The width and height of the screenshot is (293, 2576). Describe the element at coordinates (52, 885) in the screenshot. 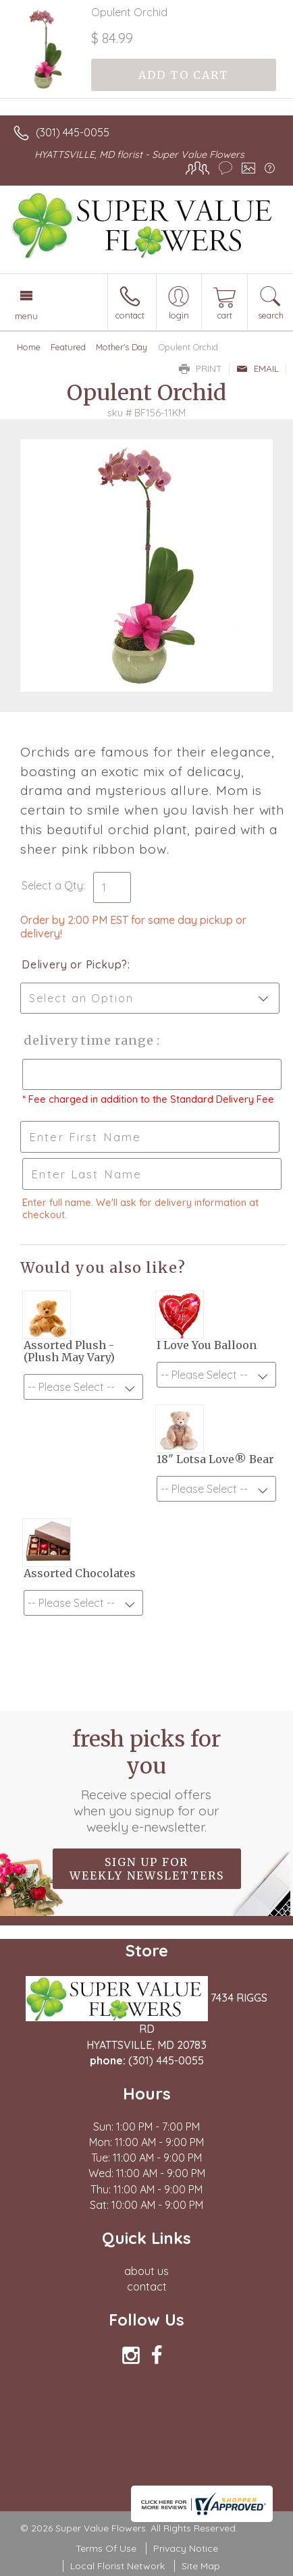

I see `Select a Qty` at that location.